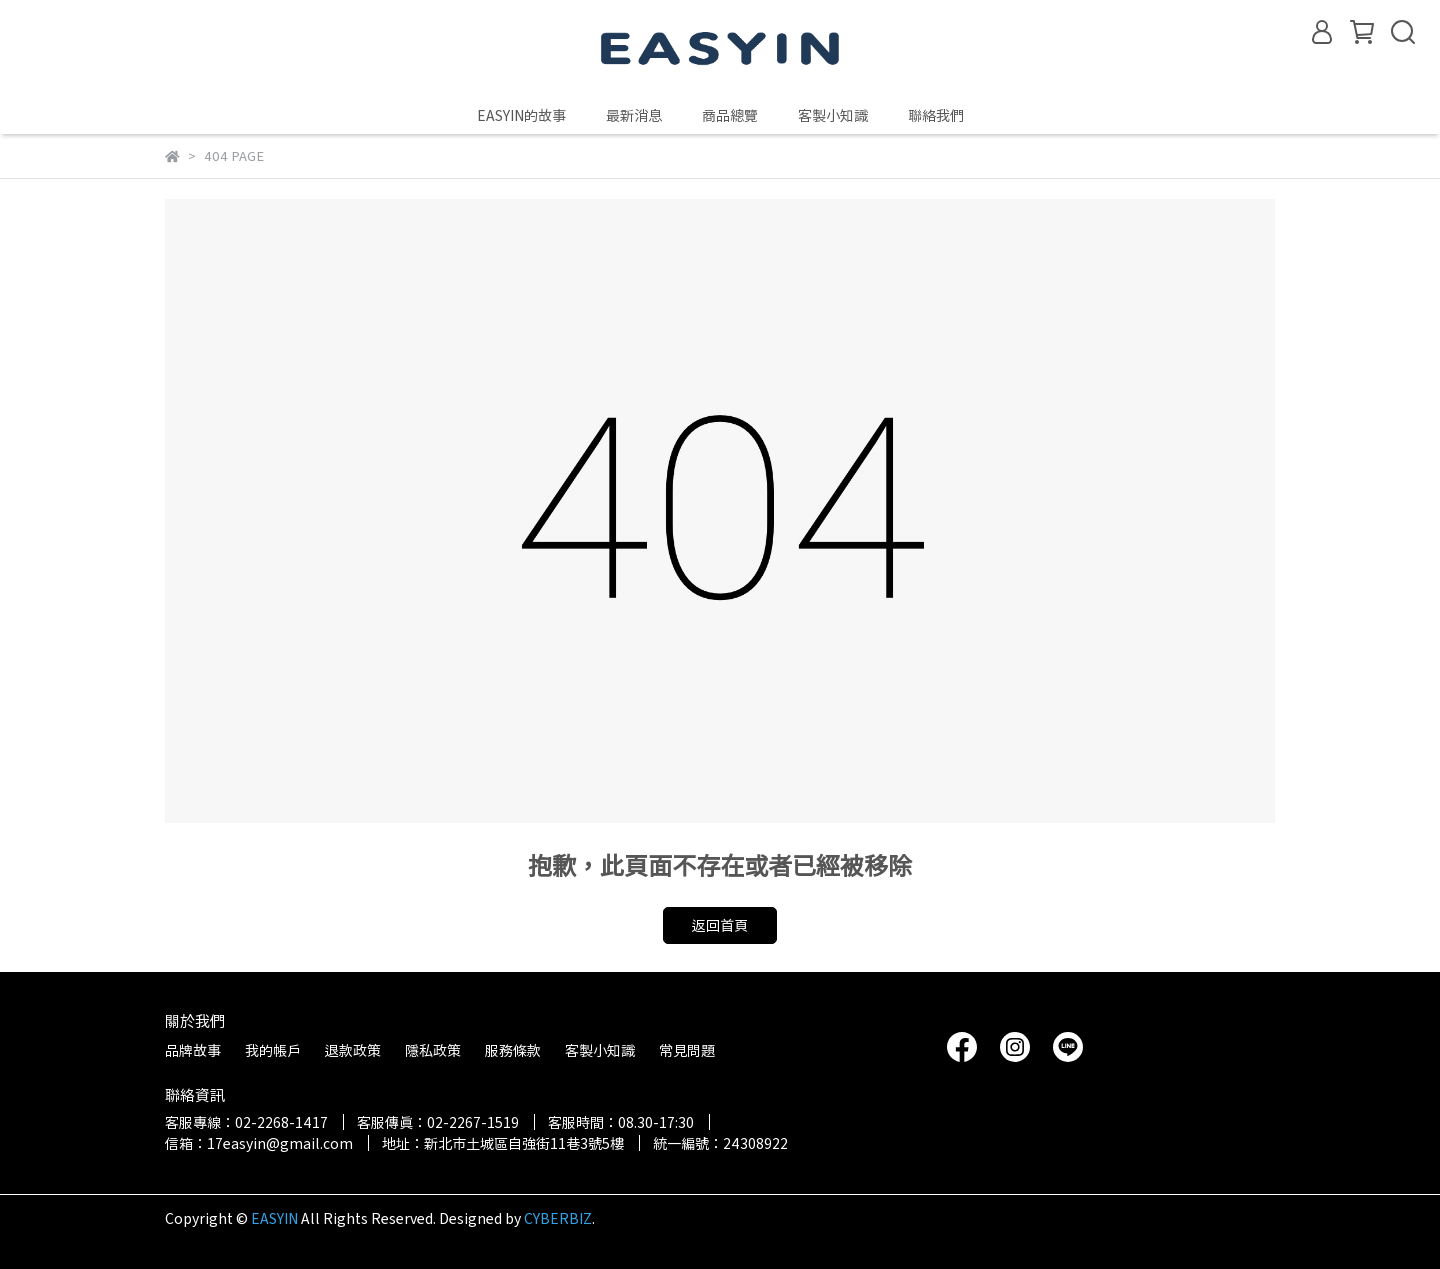  What do you see at coordinates (433, 1050) in the screenshot?
I see `隱私政策` at bounding box center [433, 1050].